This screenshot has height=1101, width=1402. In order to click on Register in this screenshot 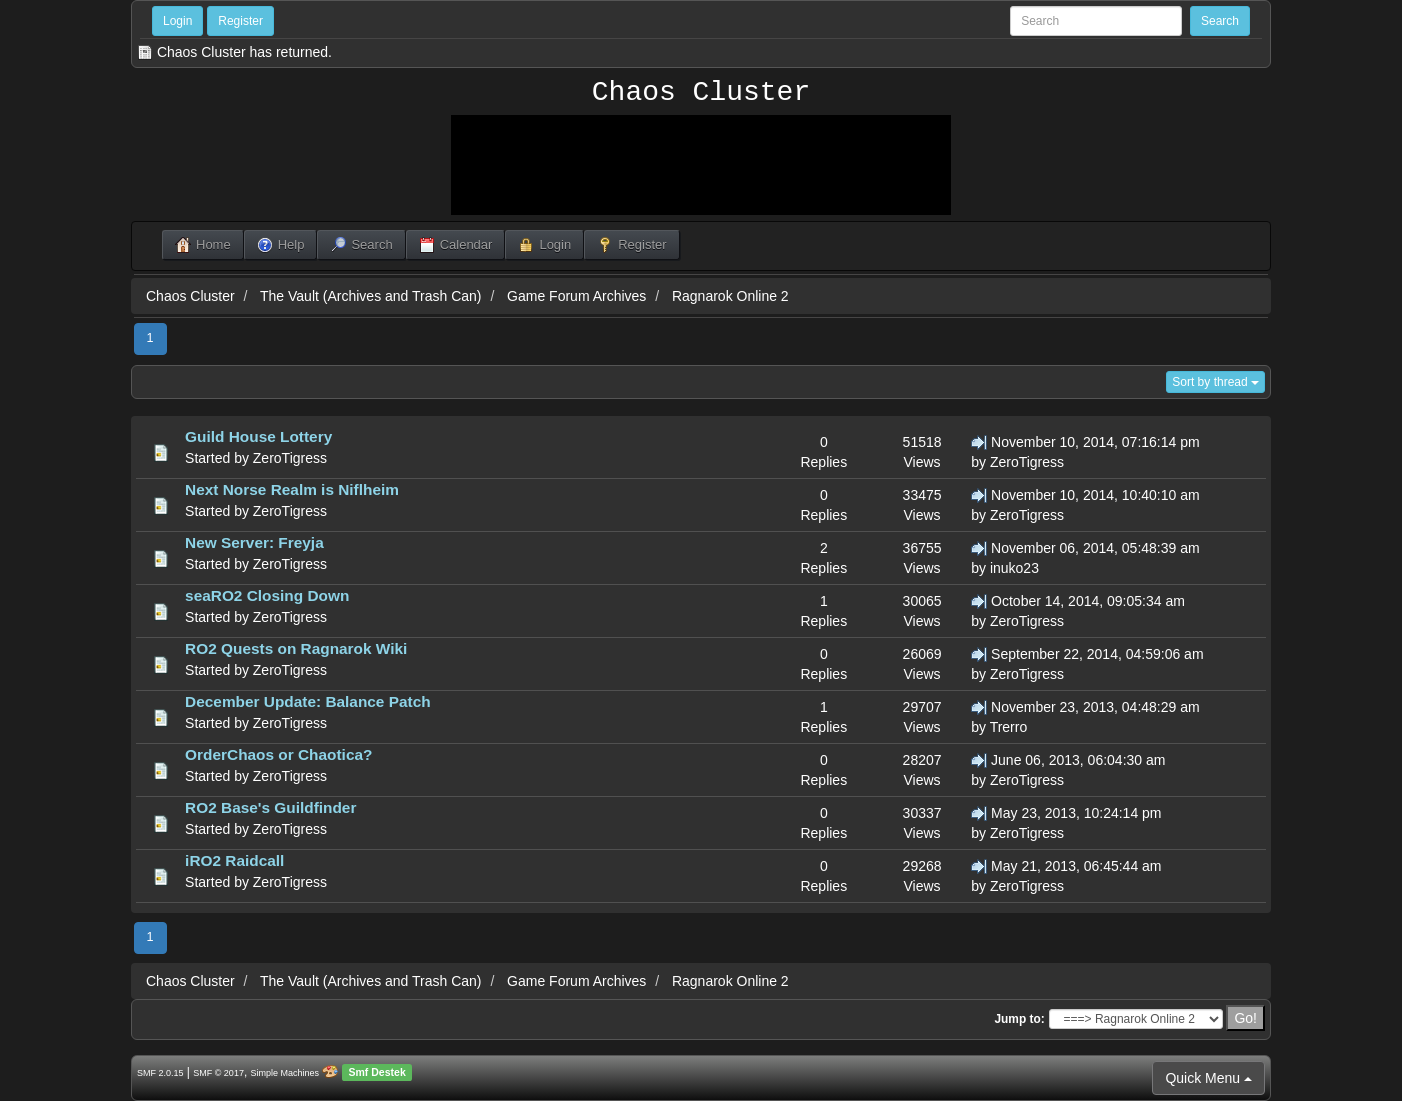, I will do `click(240, 21)`.